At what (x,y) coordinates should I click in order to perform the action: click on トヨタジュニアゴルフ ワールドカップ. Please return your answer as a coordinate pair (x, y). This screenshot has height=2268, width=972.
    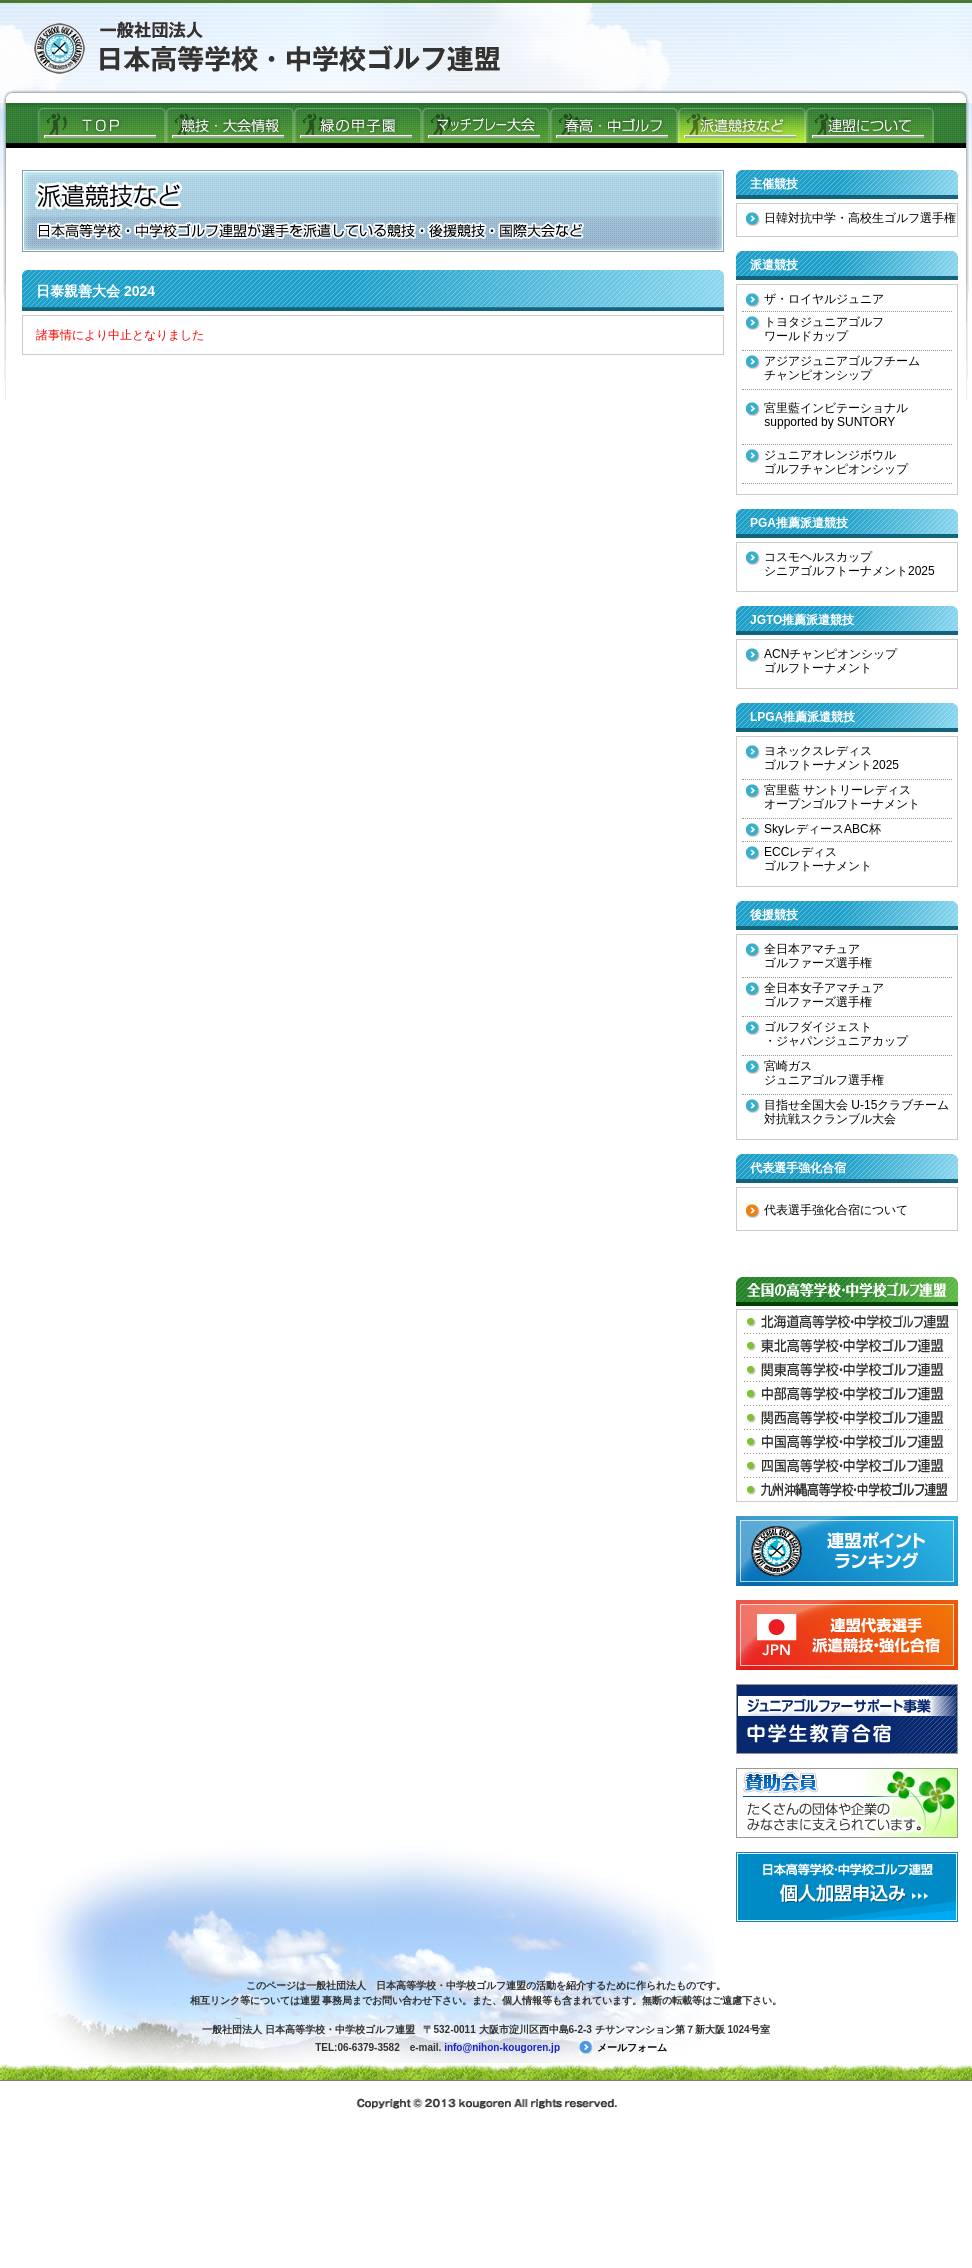
    Looking at the image, I should click on (815, 329).